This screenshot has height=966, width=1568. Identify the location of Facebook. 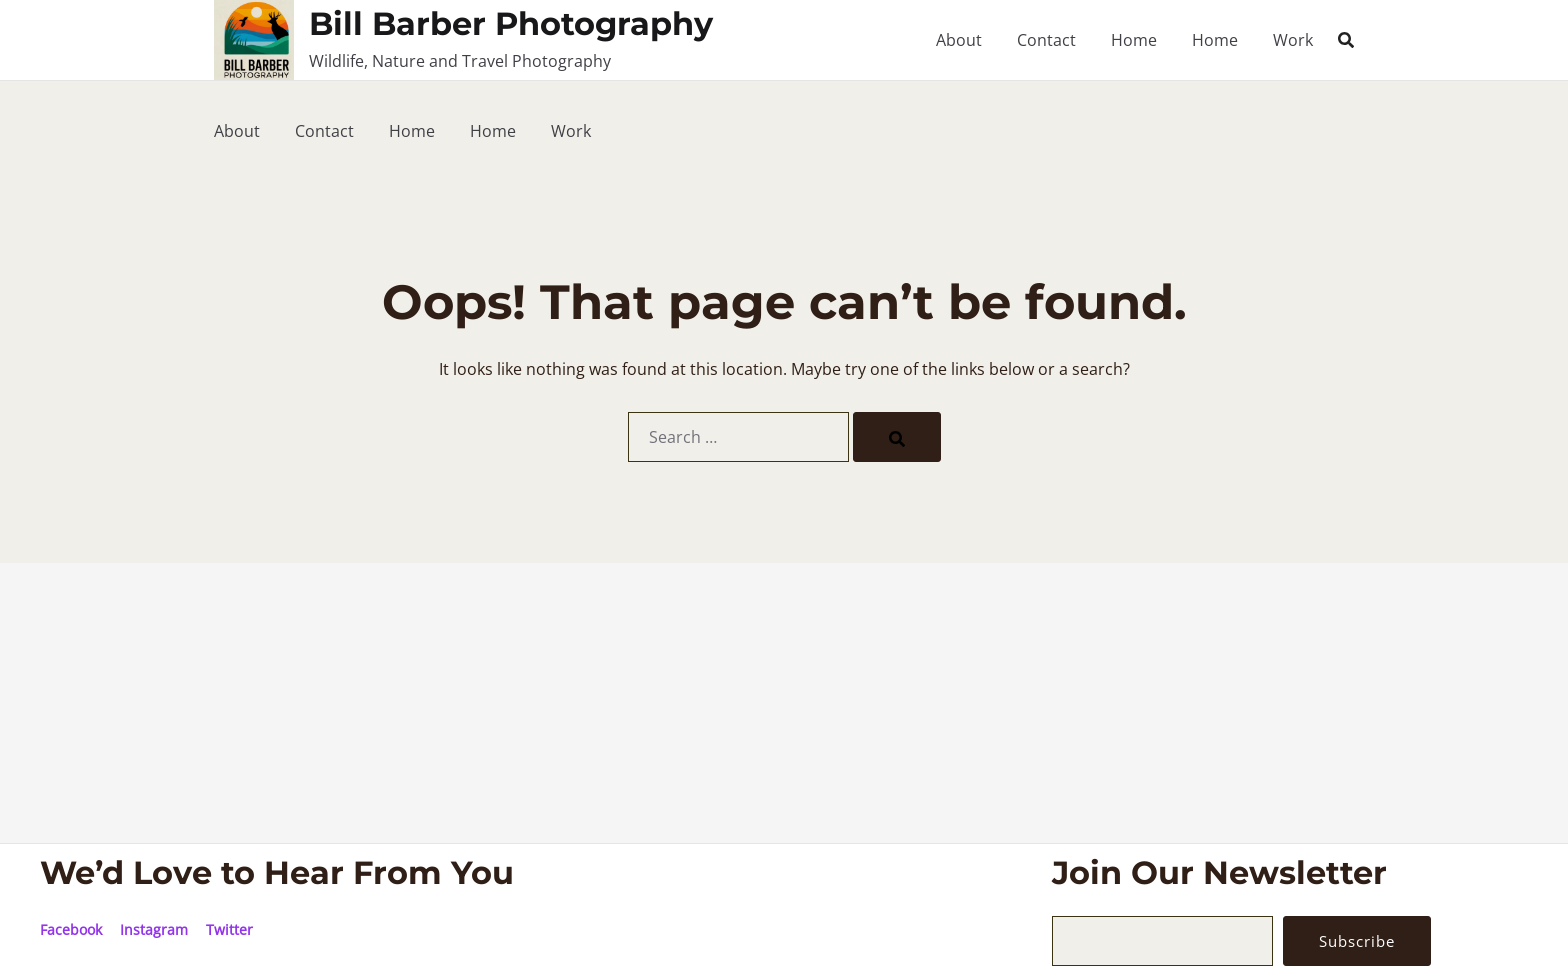
(71, 929).